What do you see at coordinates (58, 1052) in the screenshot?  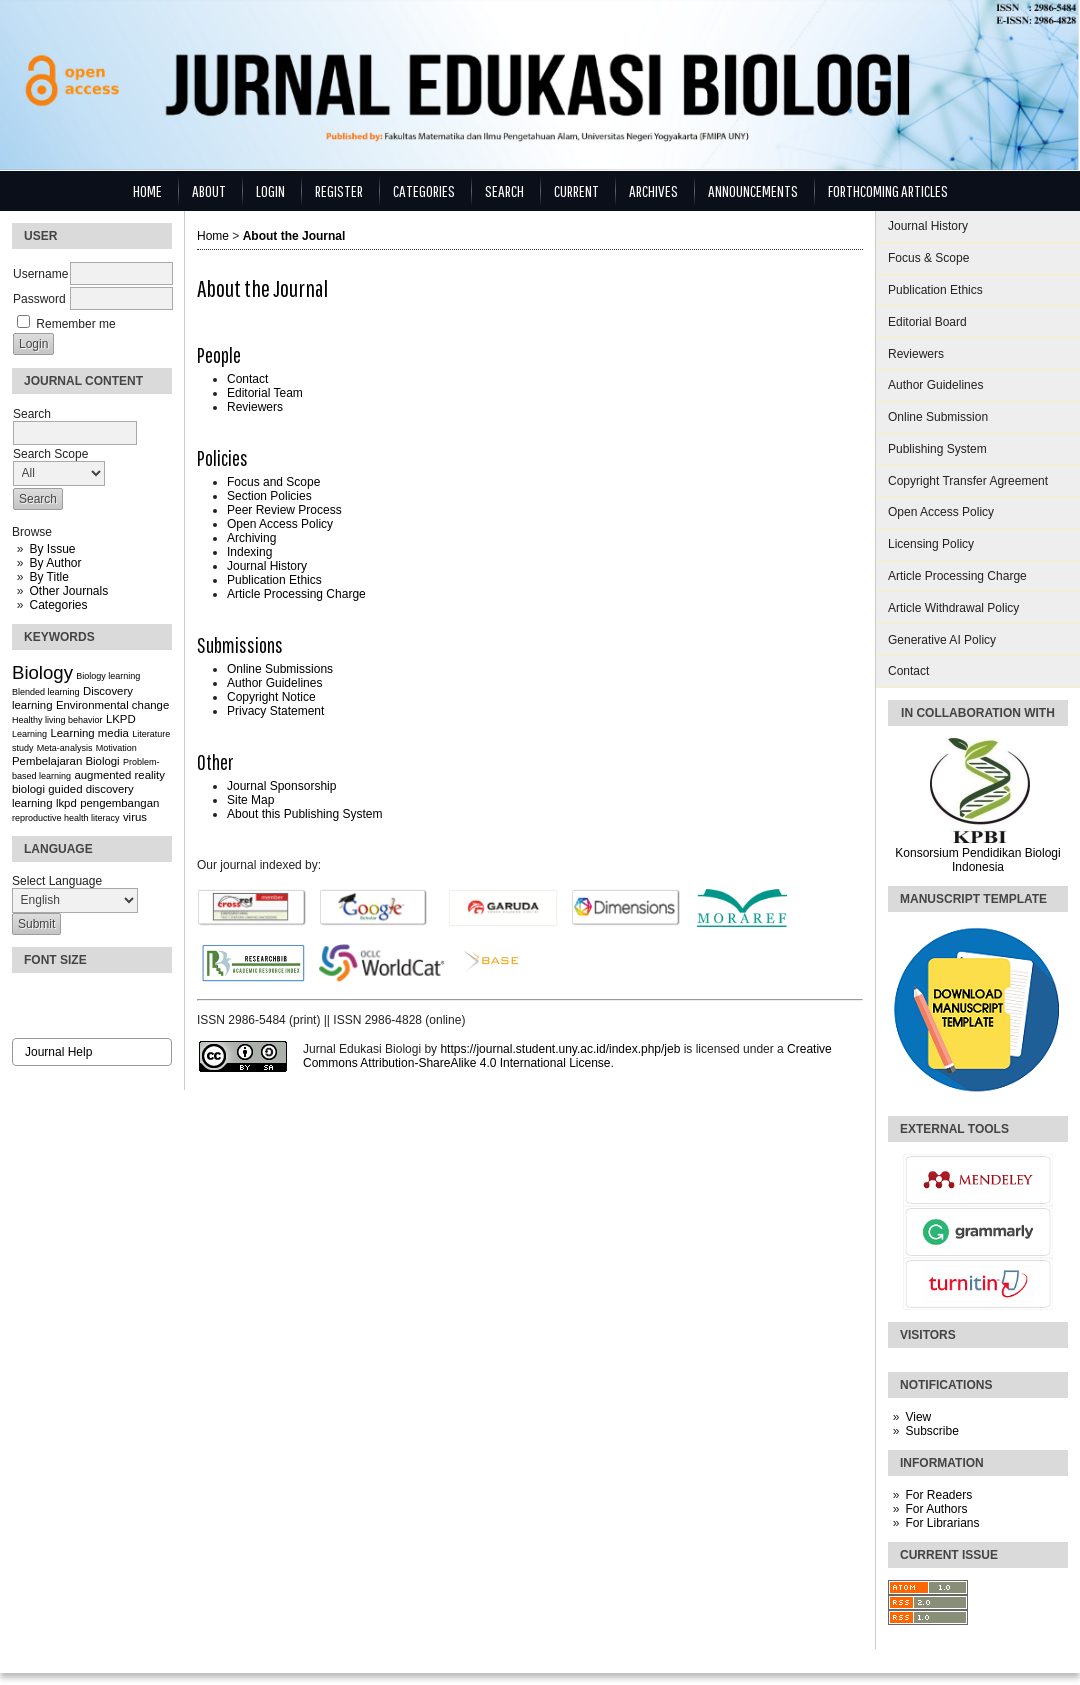 I see `Journal Help` at bounding box center [58, 1052].